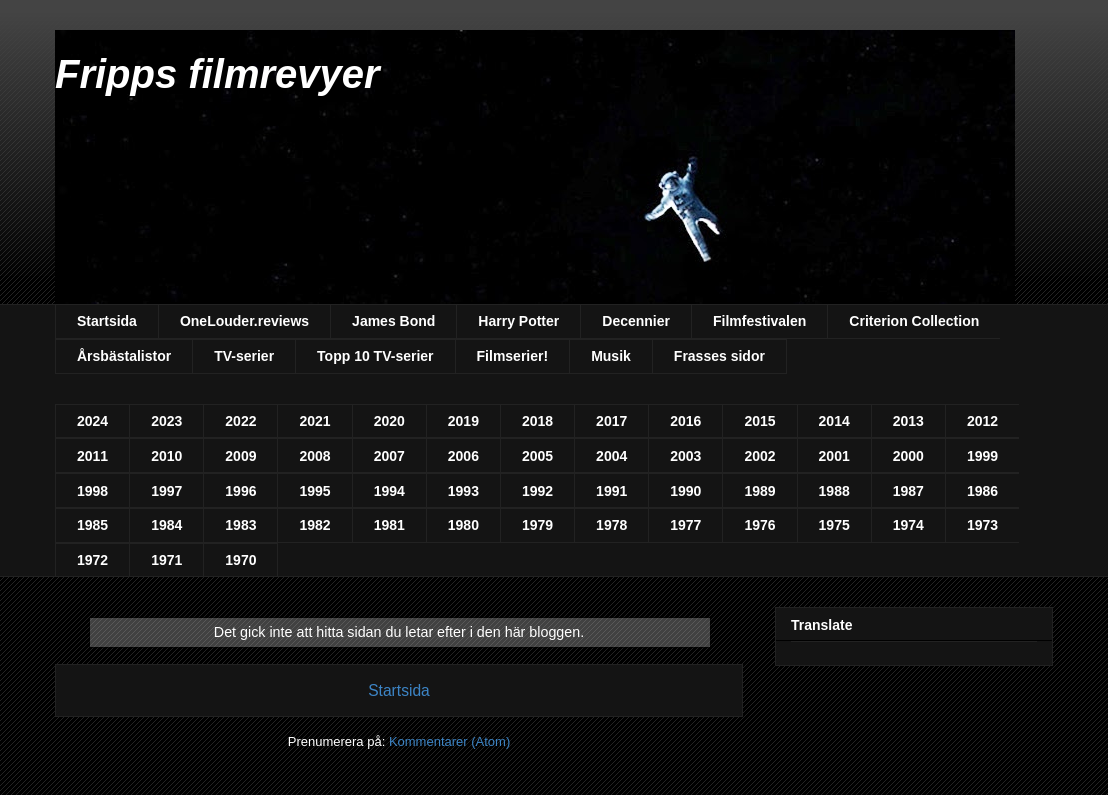  Describe the element at coordinates (240, 491) in the screenshot. I see `1996` at that location.